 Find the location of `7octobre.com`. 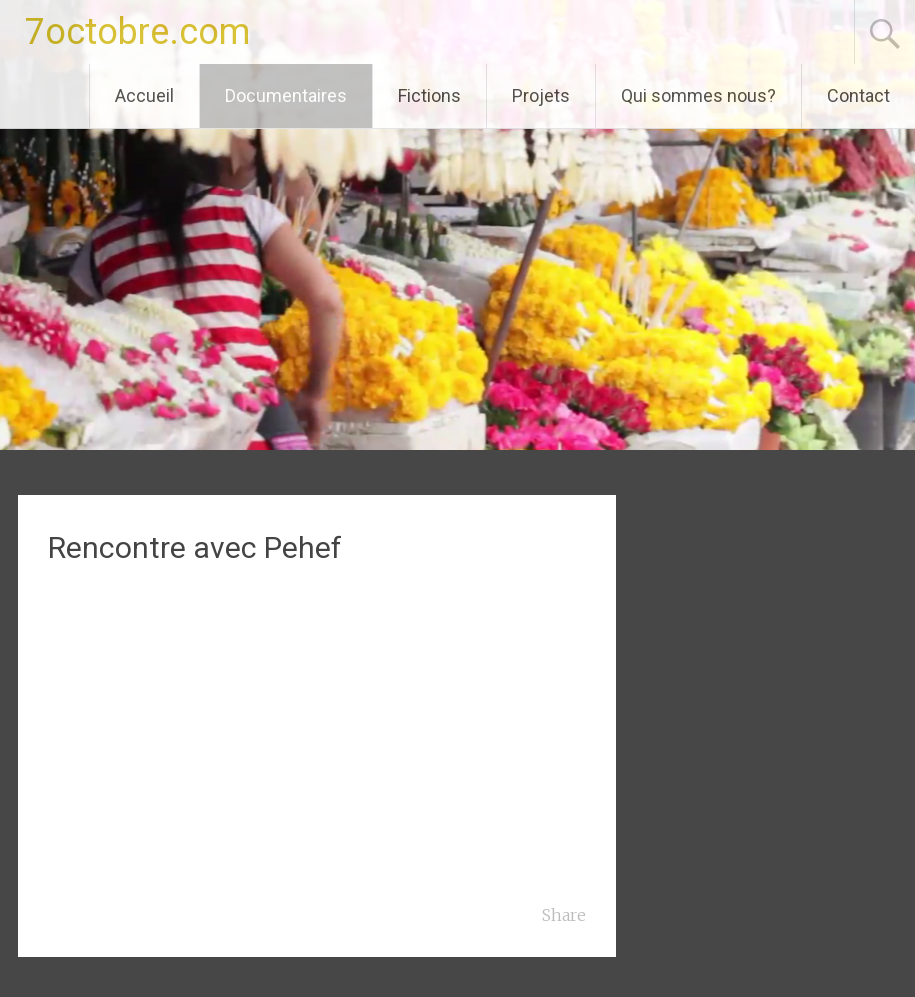

7octobre.com is located at coordinates (137, 32).